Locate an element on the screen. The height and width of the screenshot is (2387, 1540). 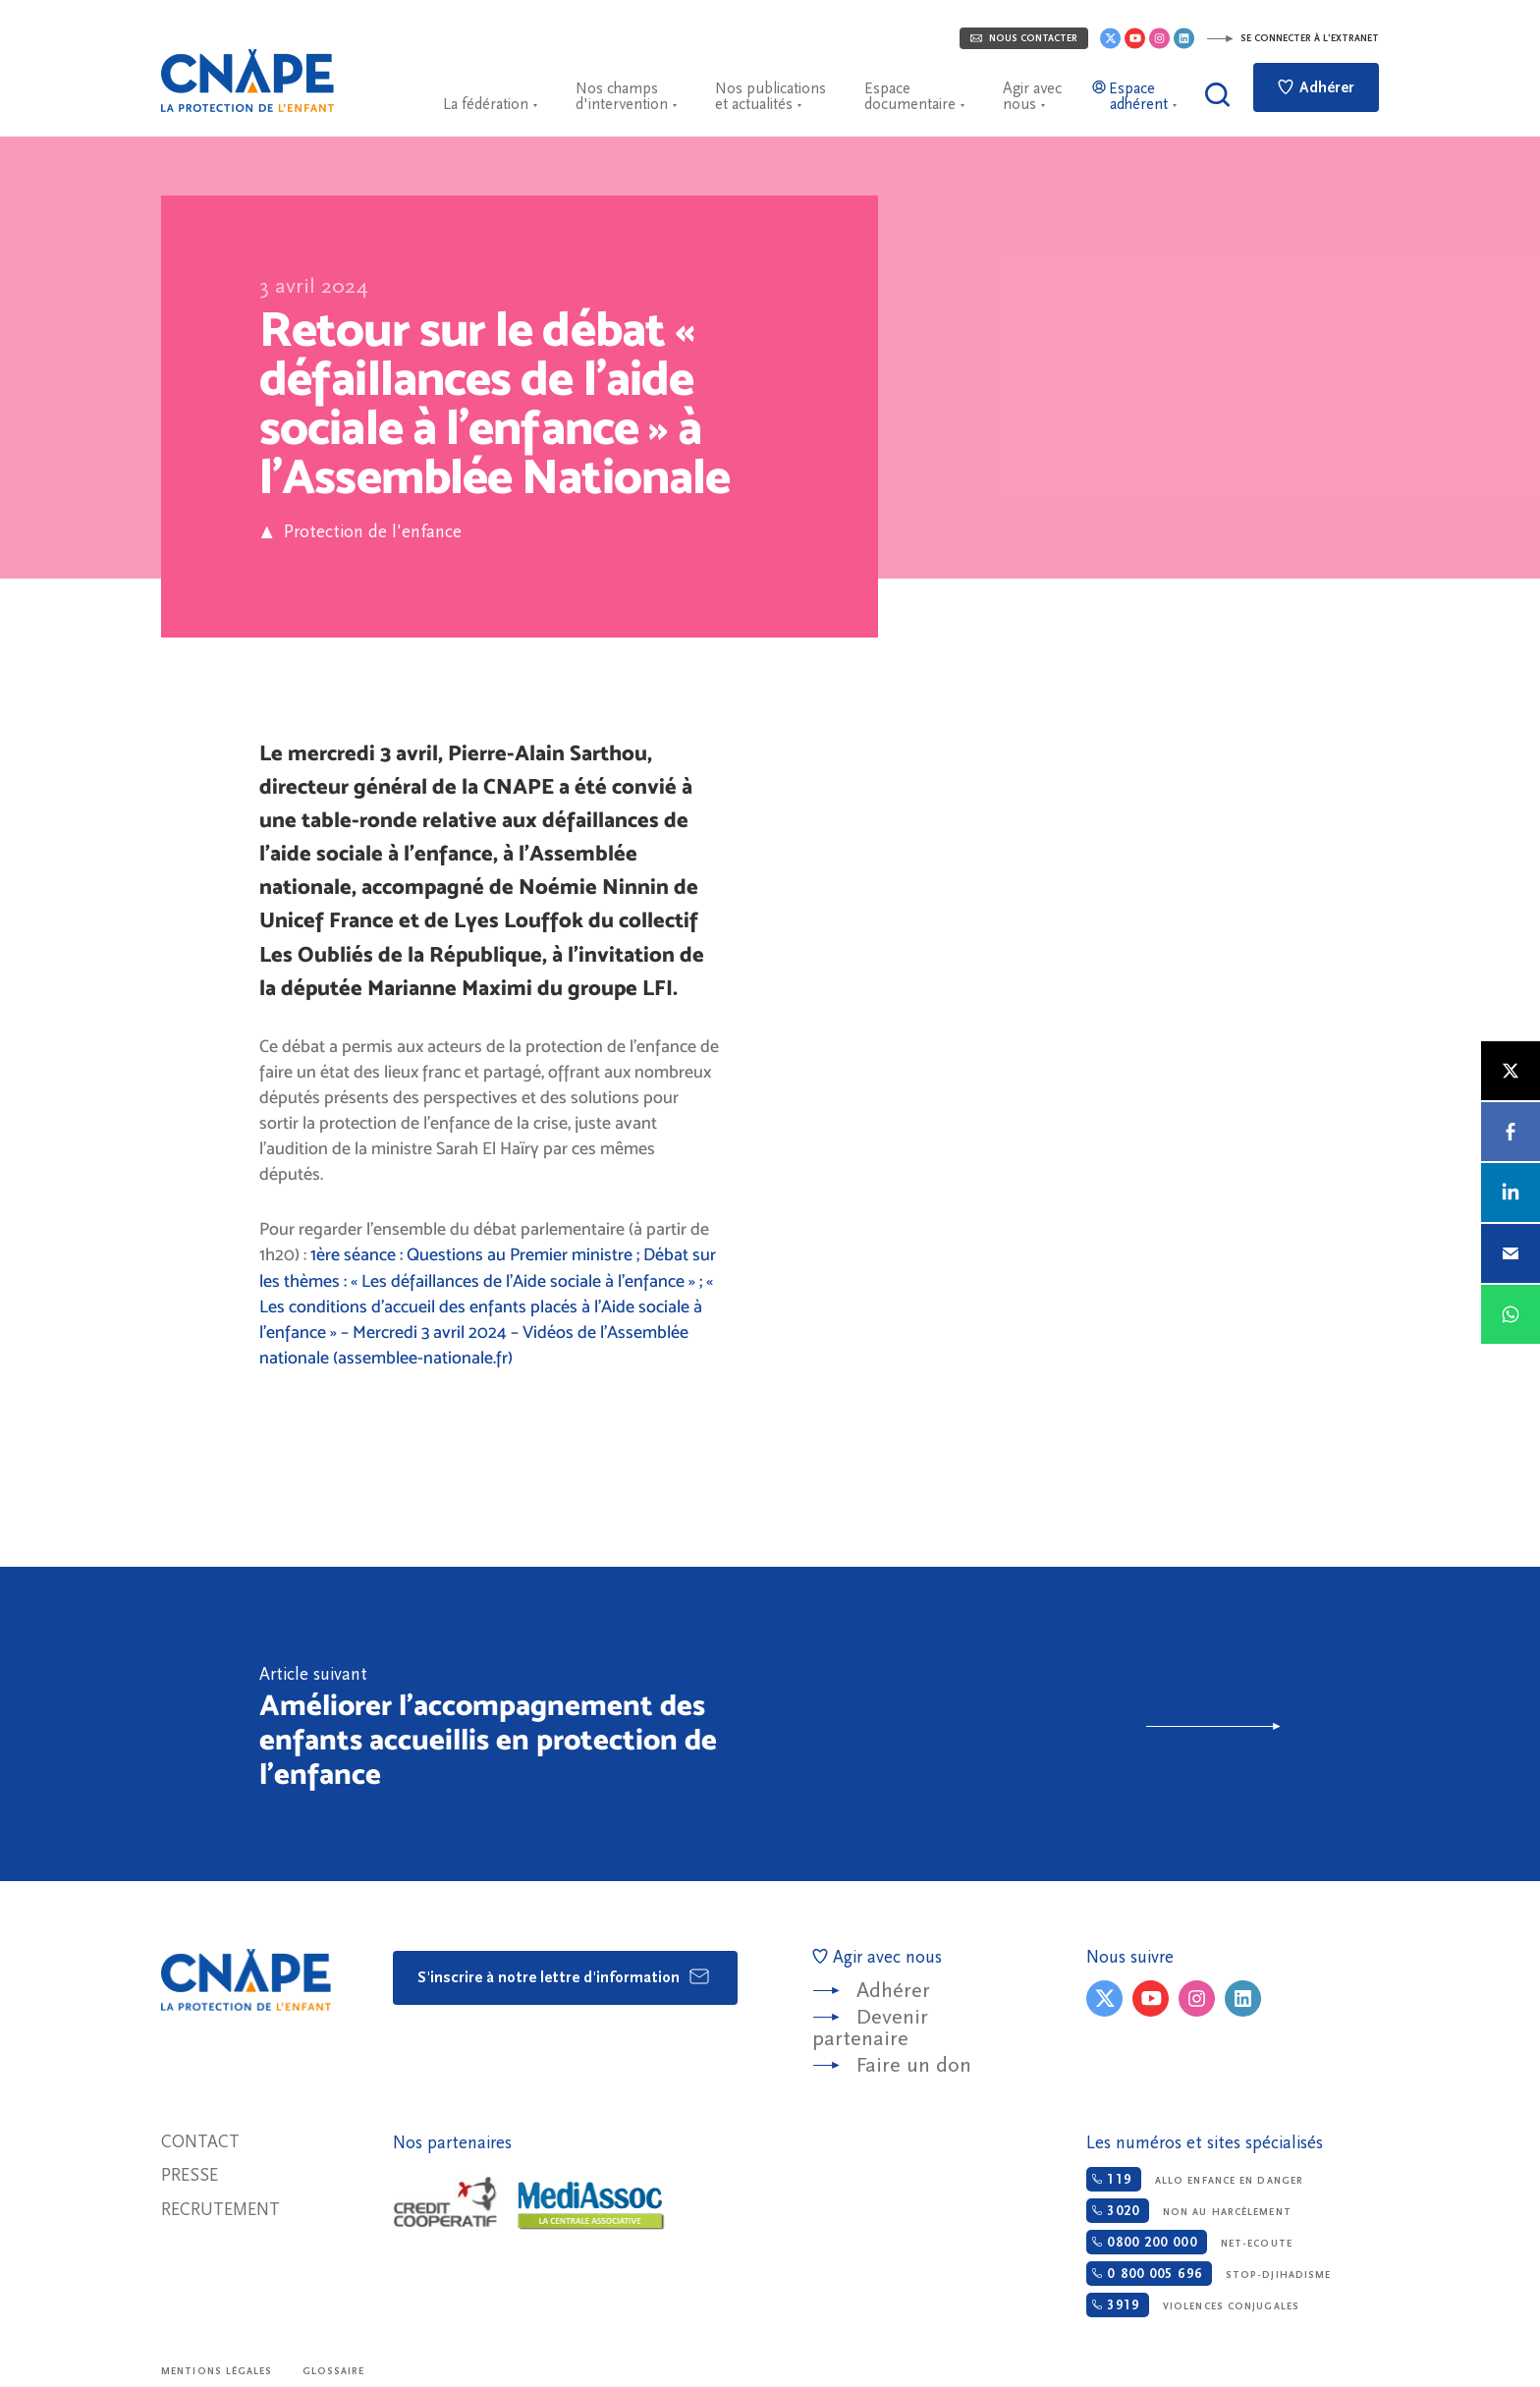
Allo enfance en danger is located at coordinates (1194, 2179).